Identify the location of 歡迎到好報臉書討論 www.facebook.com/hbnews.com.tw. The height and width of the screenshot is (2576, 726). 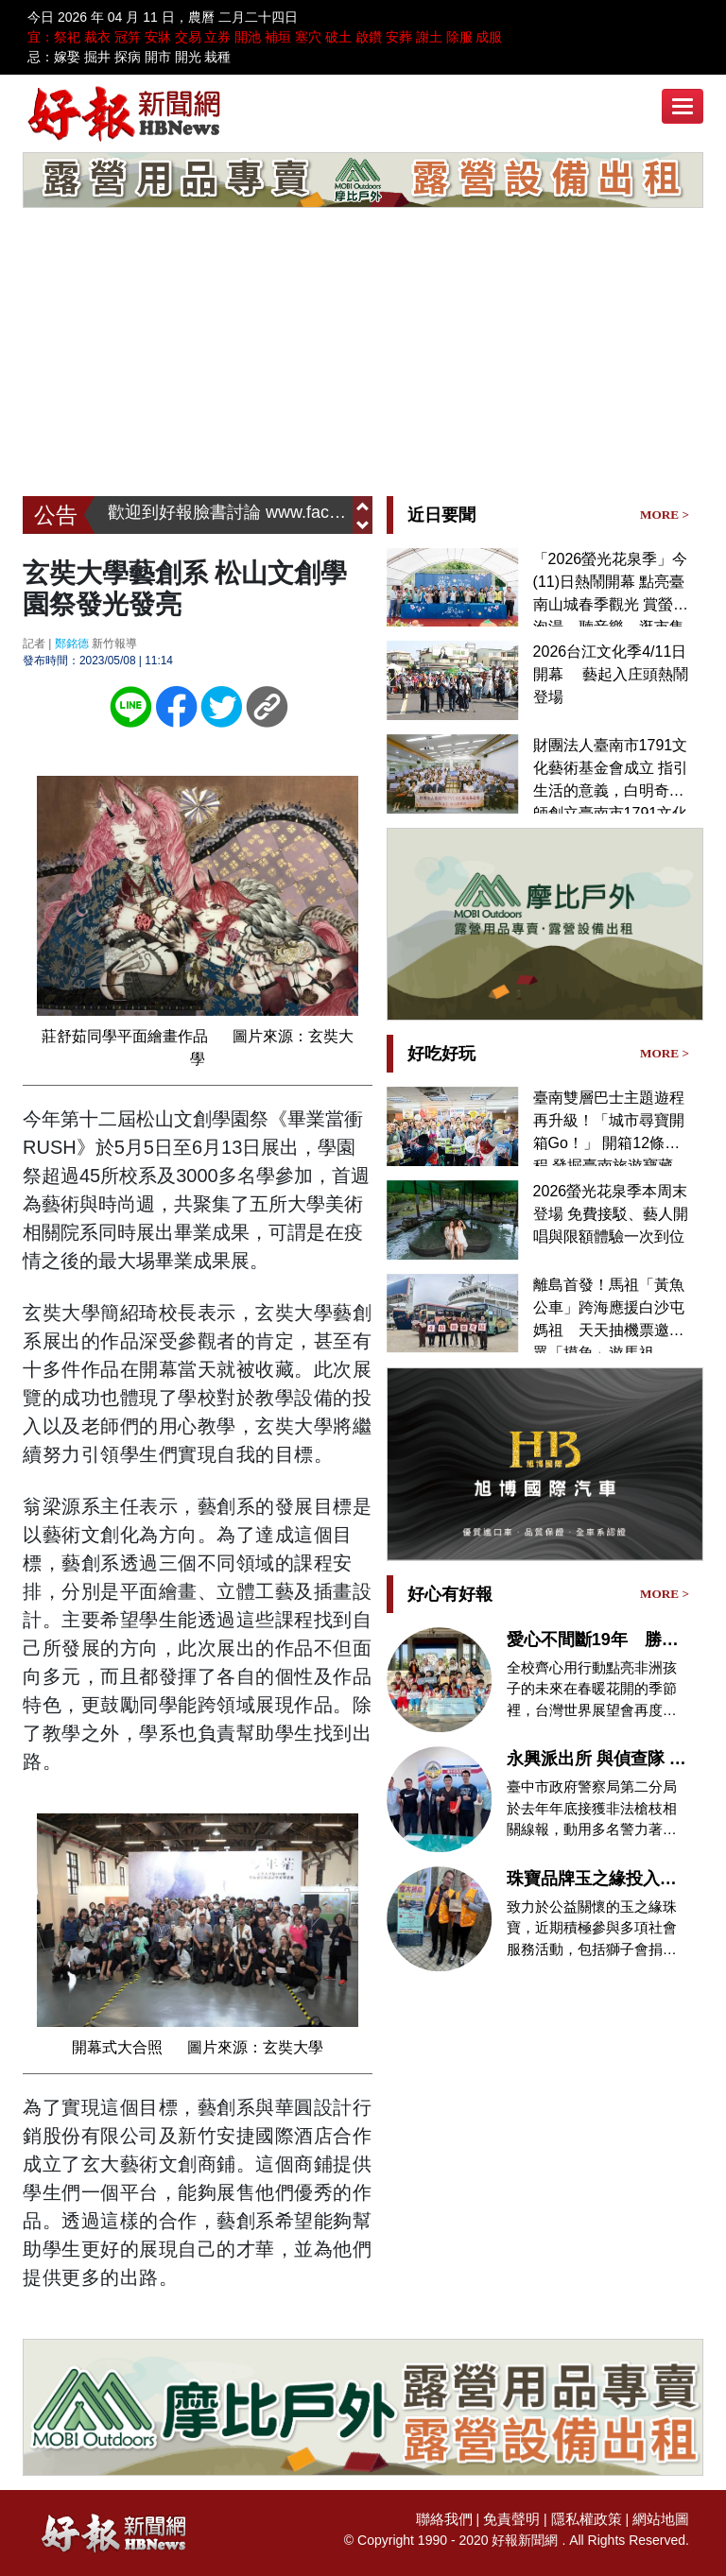
(231, 515).